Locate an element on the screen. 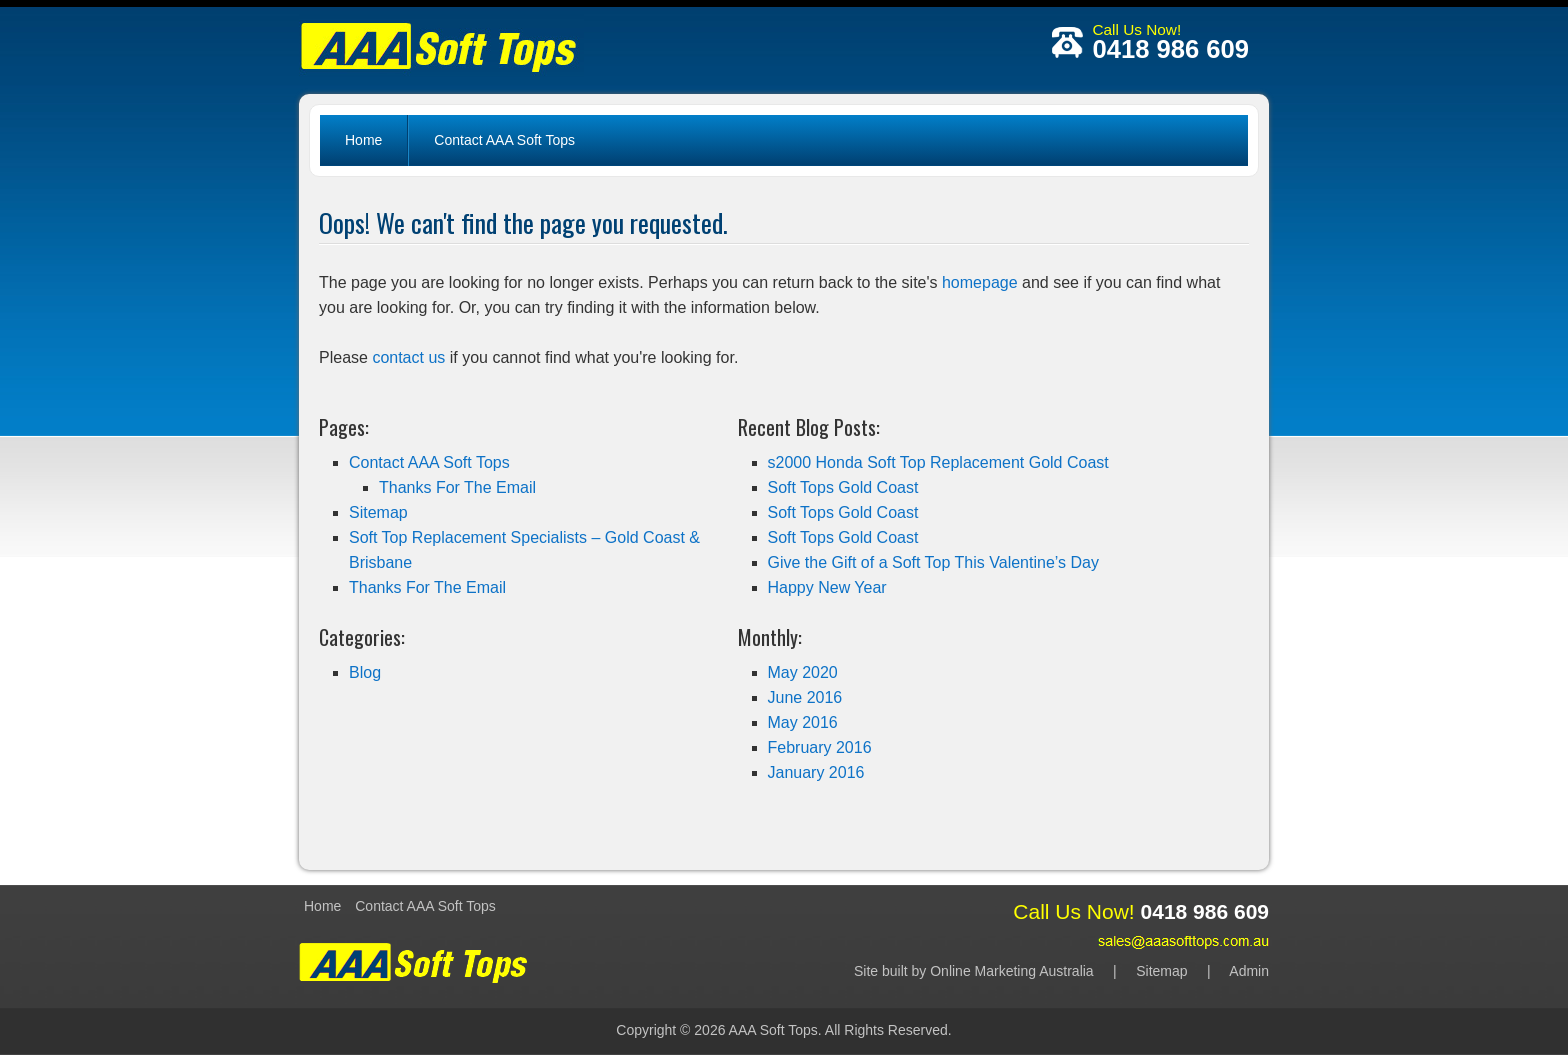 This screenshot has width=1568, height=1055. Admin is located at coordinates (1249, 971).